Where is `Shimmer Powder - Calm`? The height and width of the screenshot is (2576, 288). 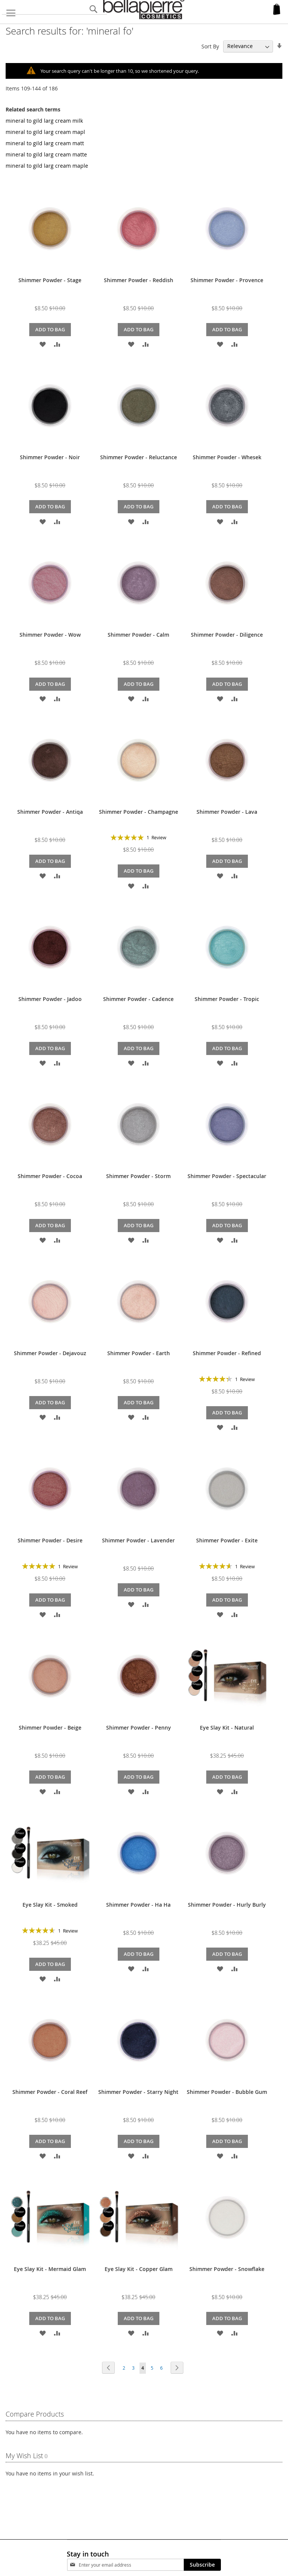 Shimmer Powder - Calm is located at coordinates (138, 634).